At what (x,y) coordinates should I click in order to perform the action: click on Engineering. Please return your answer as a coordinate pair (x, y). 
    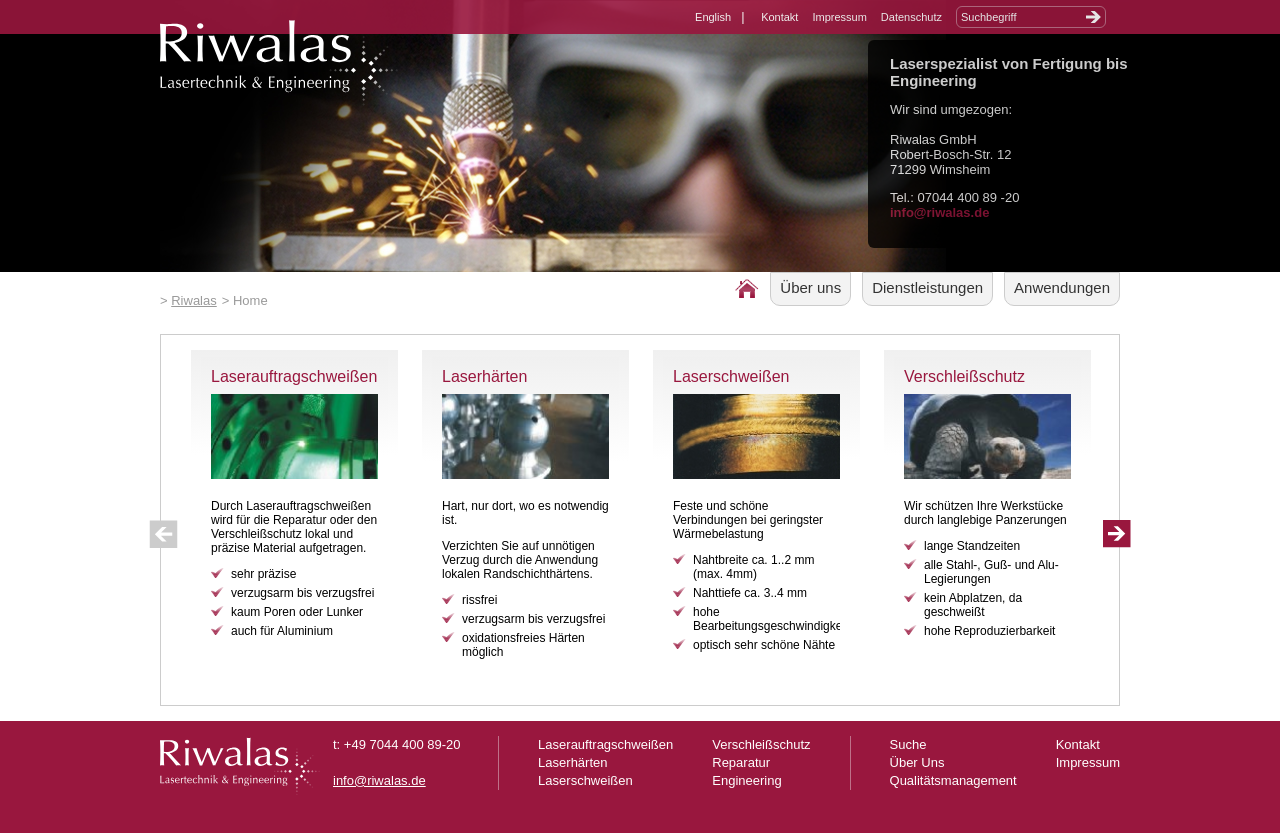
    Looking at the image, I should click on (746, 780).